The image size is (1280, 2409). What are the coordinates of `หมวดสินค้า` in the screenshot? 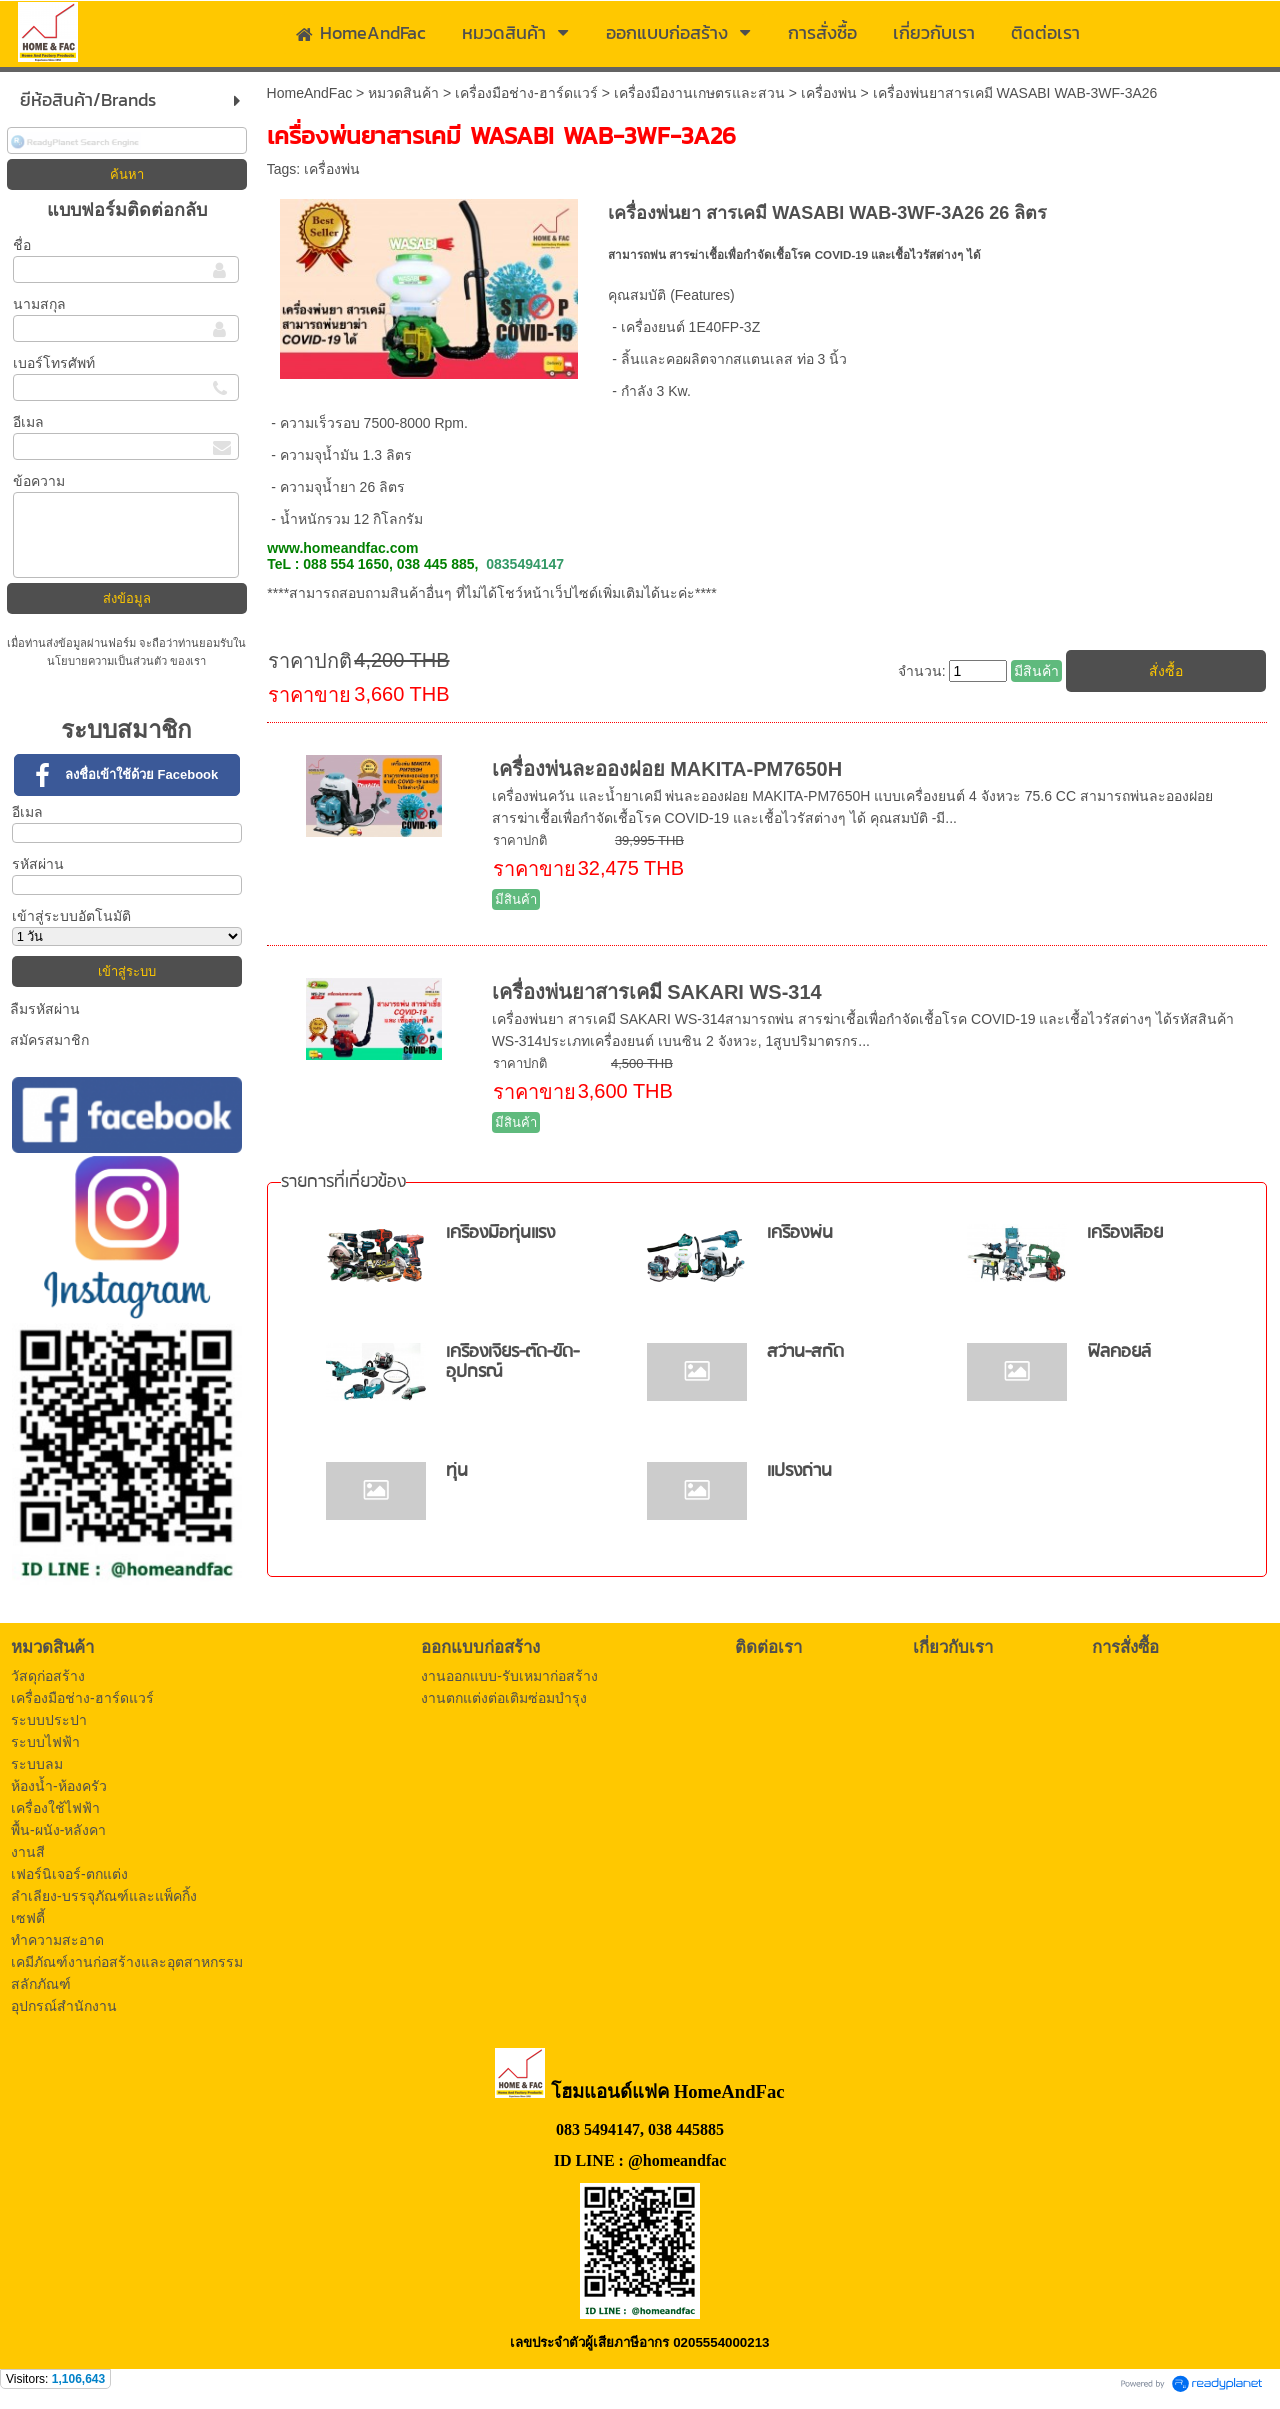 It's located at (403, 93).